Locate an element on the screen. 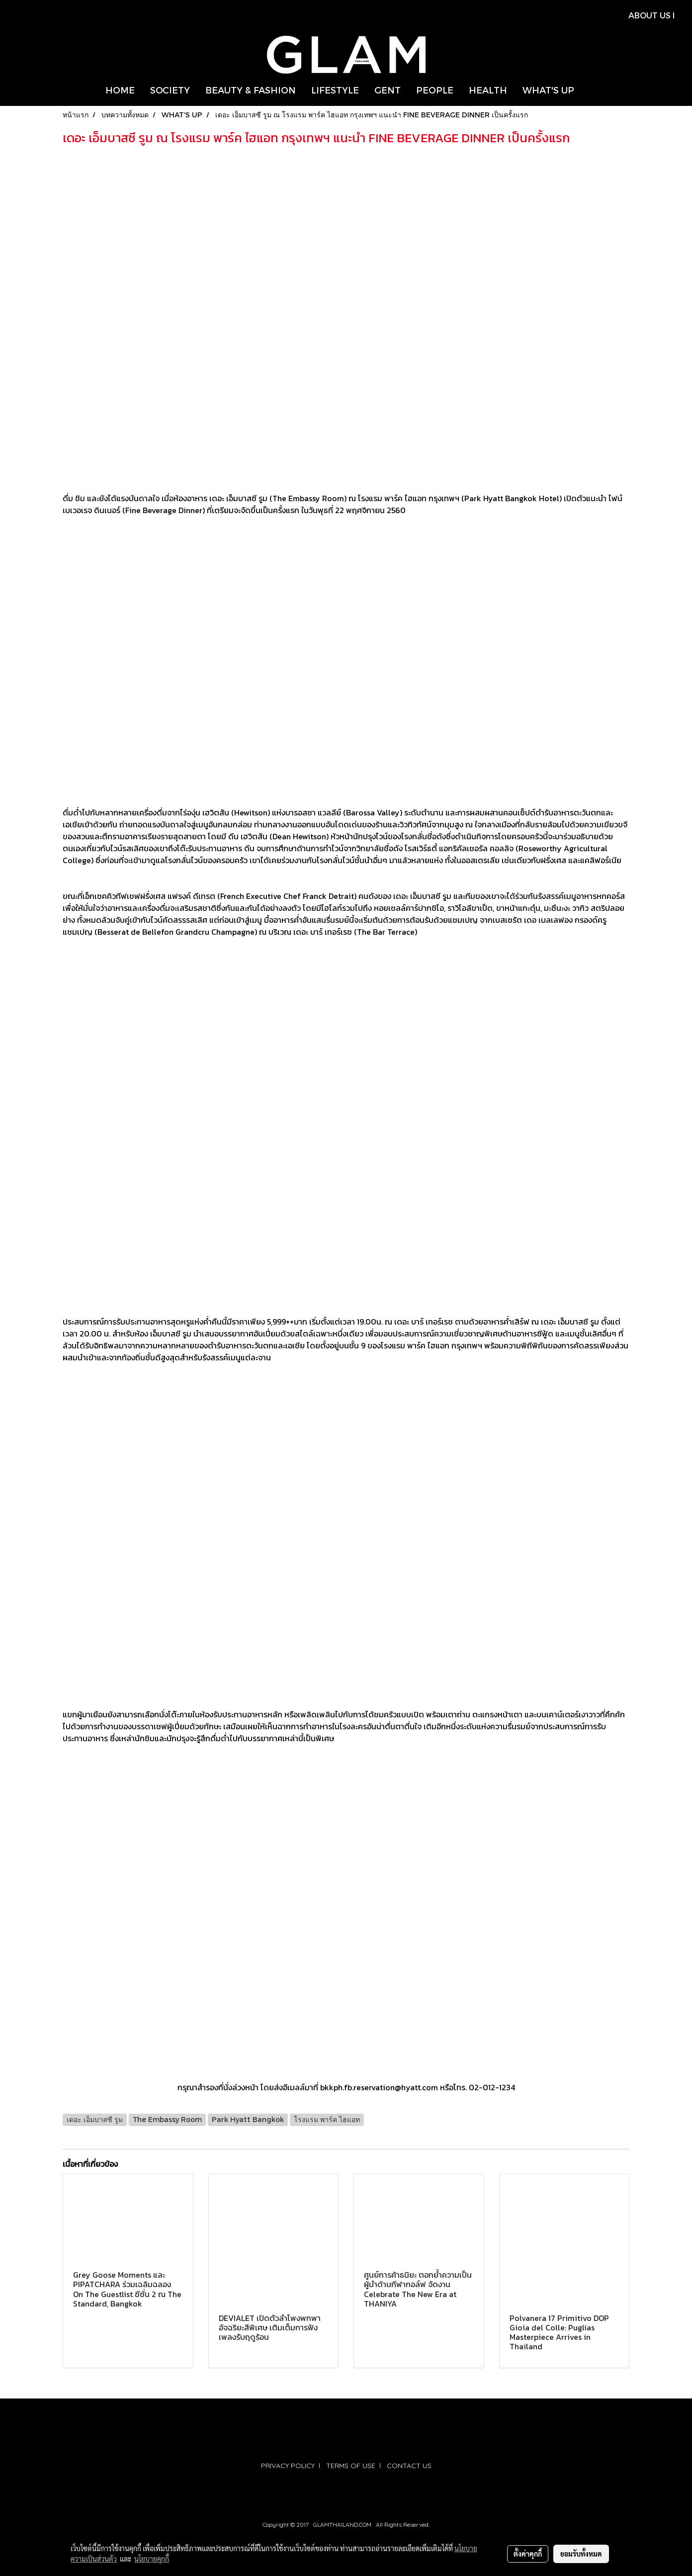  LIFESTYLE is located at coordinates (335, 90).